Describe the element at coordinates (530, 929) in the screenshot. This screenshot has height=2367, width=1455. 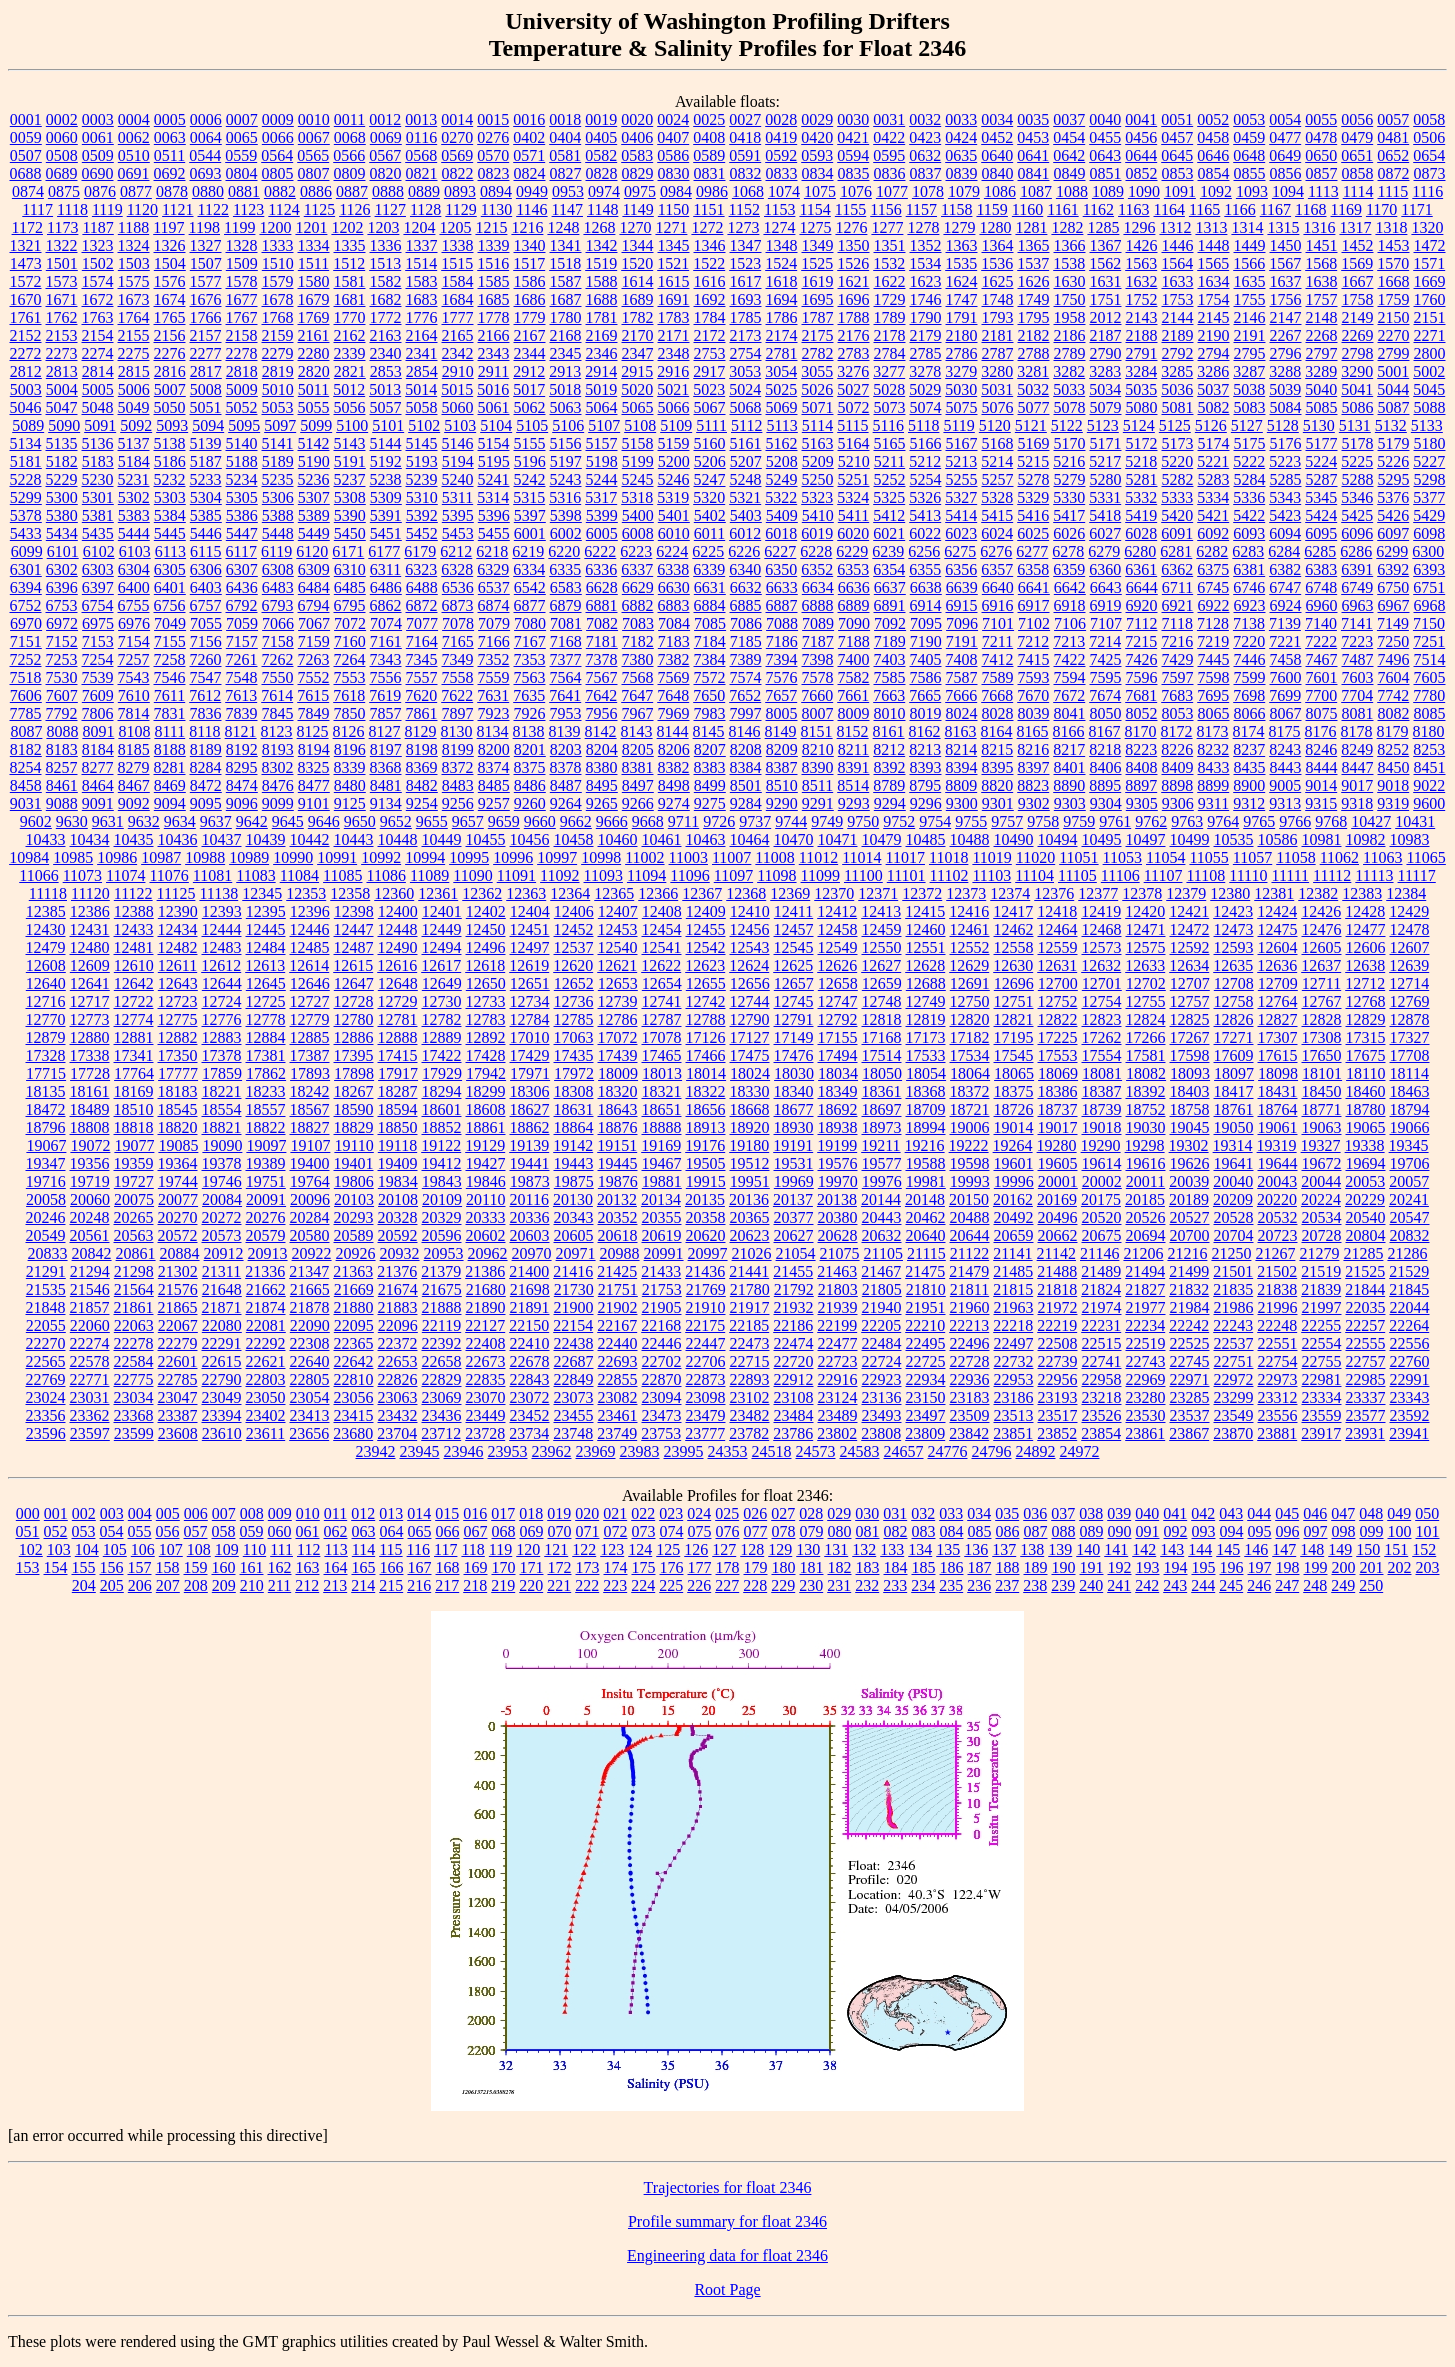
I see `12451` at that location.